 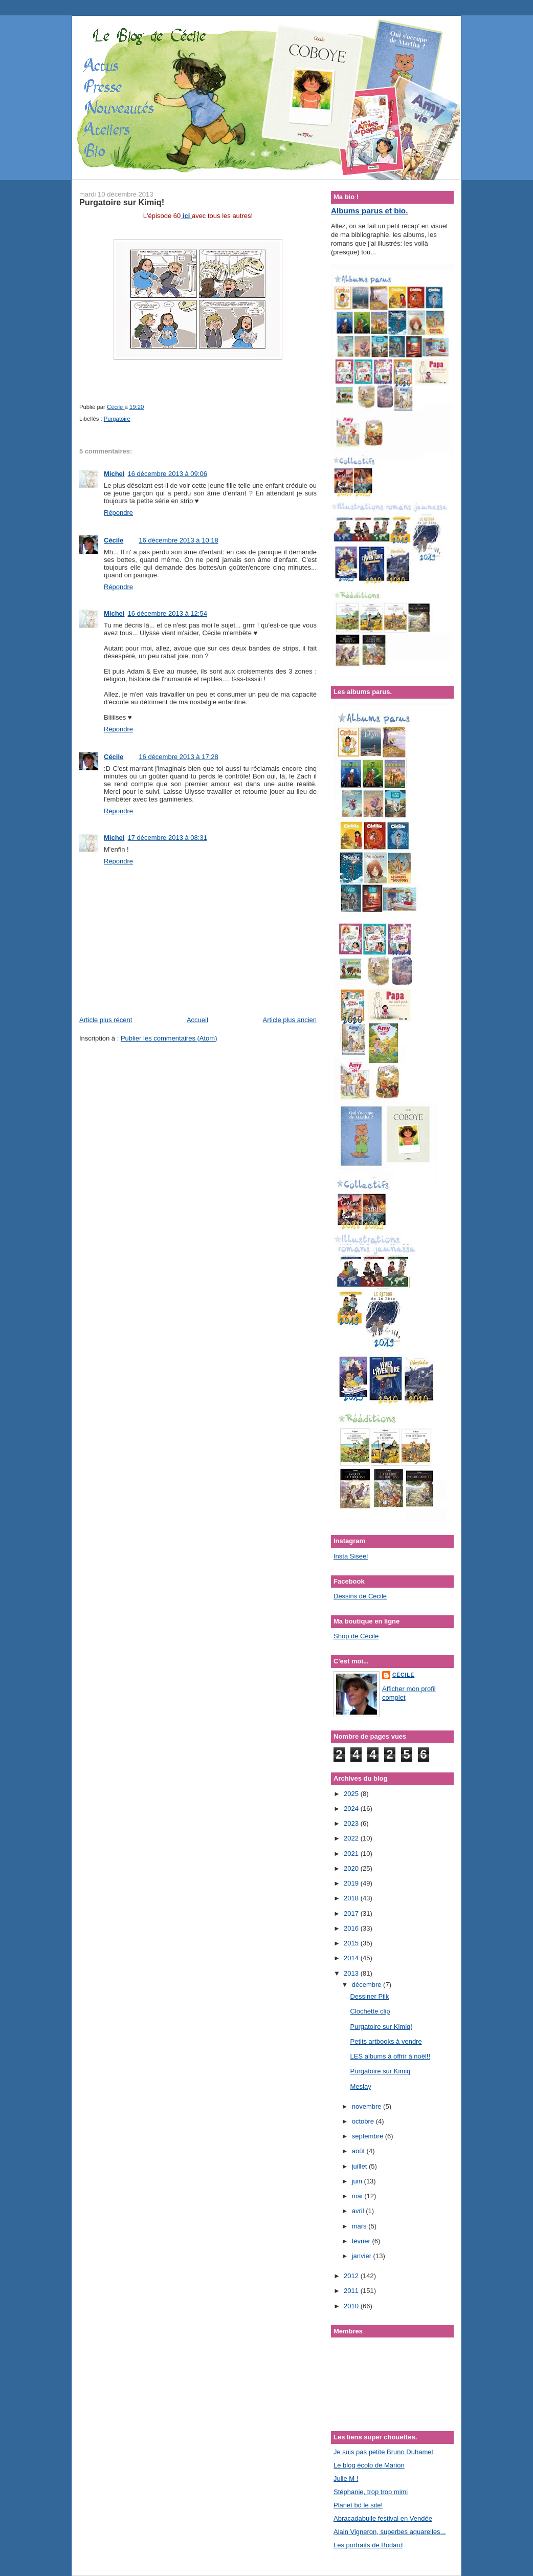 I want to click on 2015, so click(x=352, y=1943).